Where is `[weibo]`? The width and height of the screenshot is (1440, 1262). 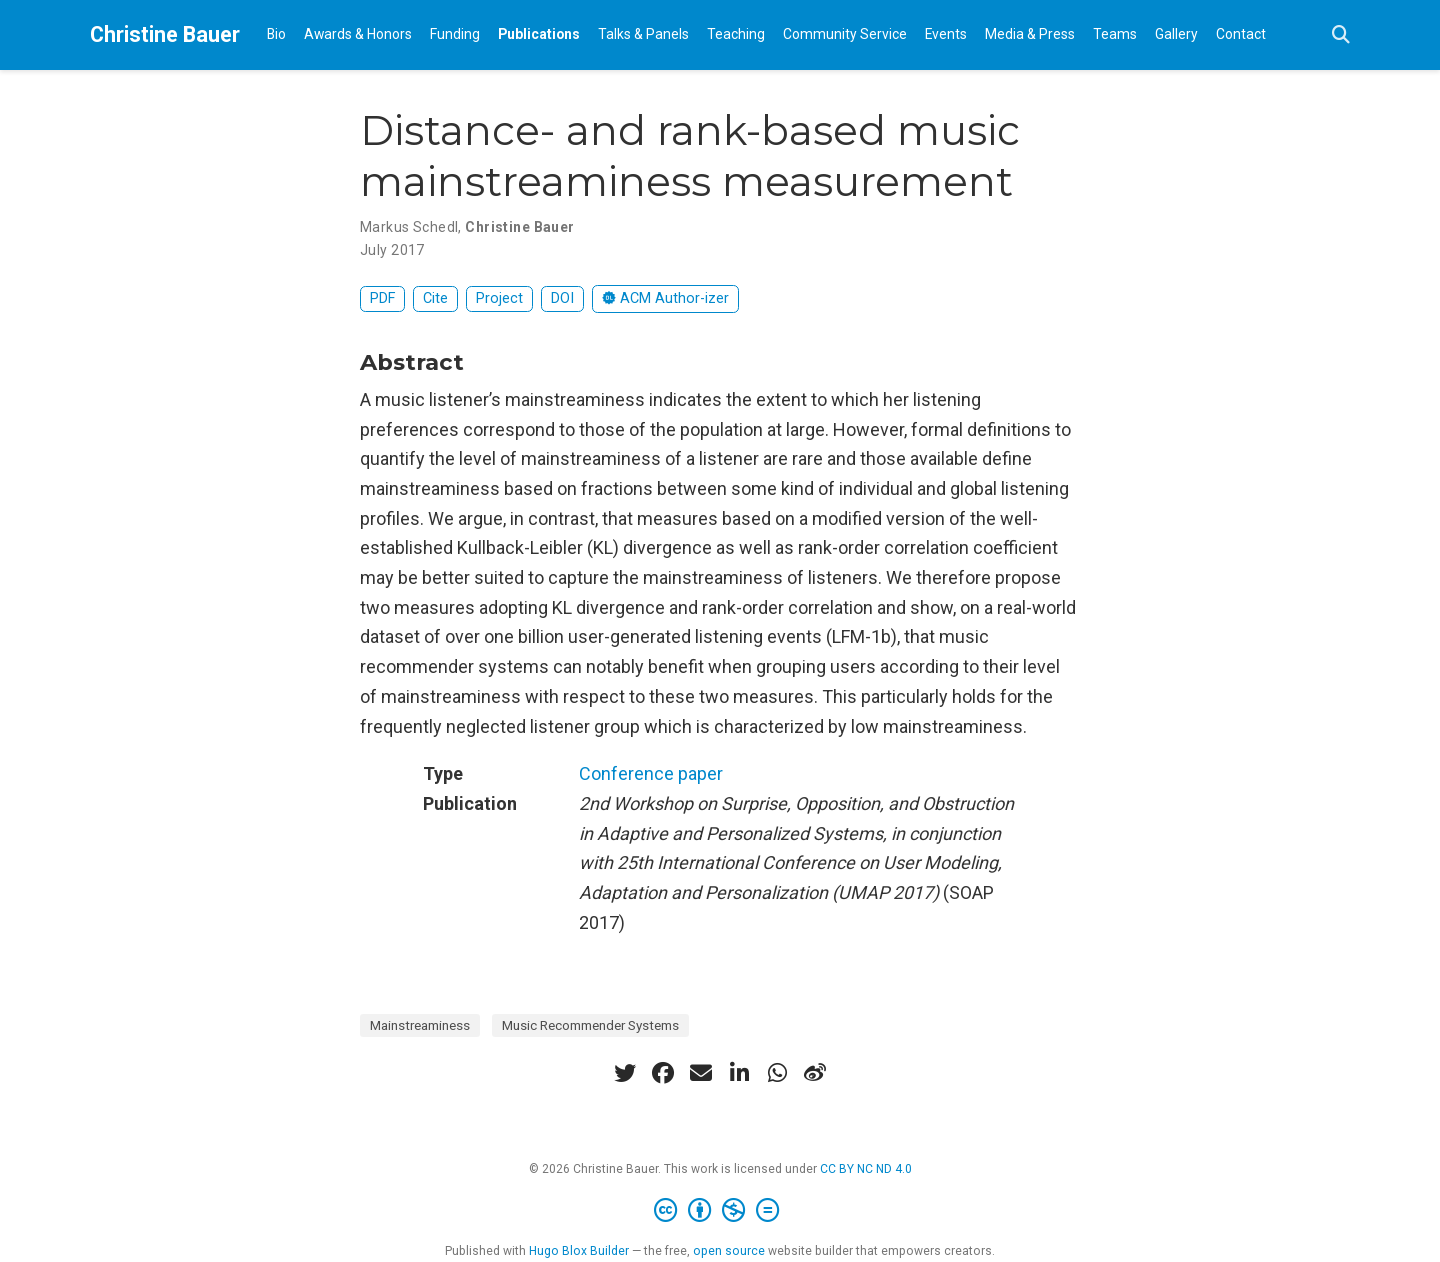 [weibo] is located at coordinates (815, 1073).